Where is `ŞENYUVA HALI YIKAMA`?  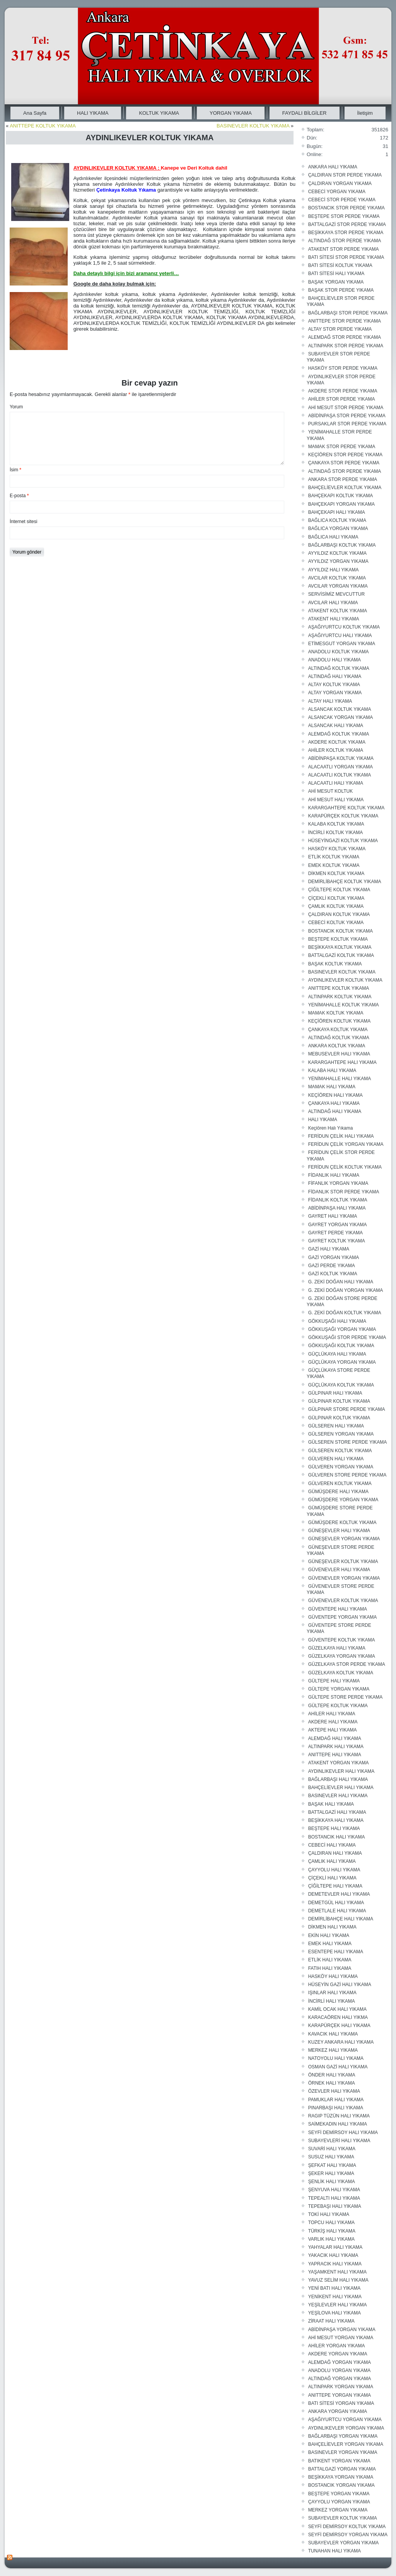 ŞENYUVA HALI YIKAMA is located at coordinates (334, 2189).